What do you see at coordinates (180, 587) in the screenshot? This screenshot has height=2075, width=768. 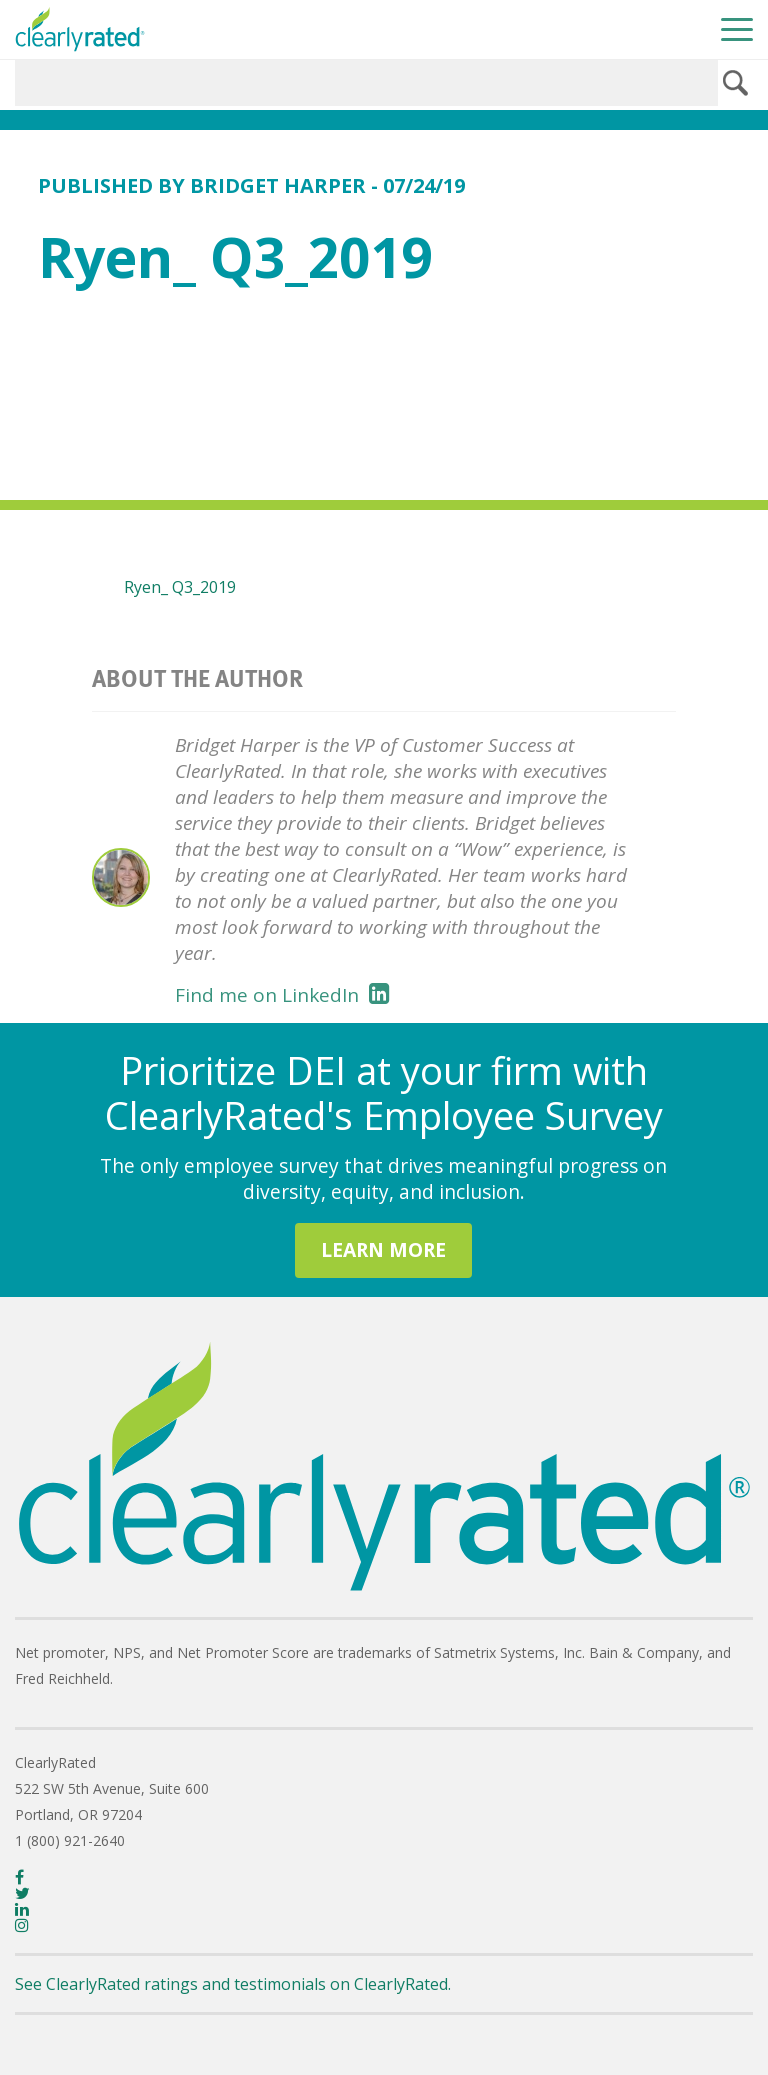 I see `Ryen_ Q3_2019` at bounding box center [180, 587].